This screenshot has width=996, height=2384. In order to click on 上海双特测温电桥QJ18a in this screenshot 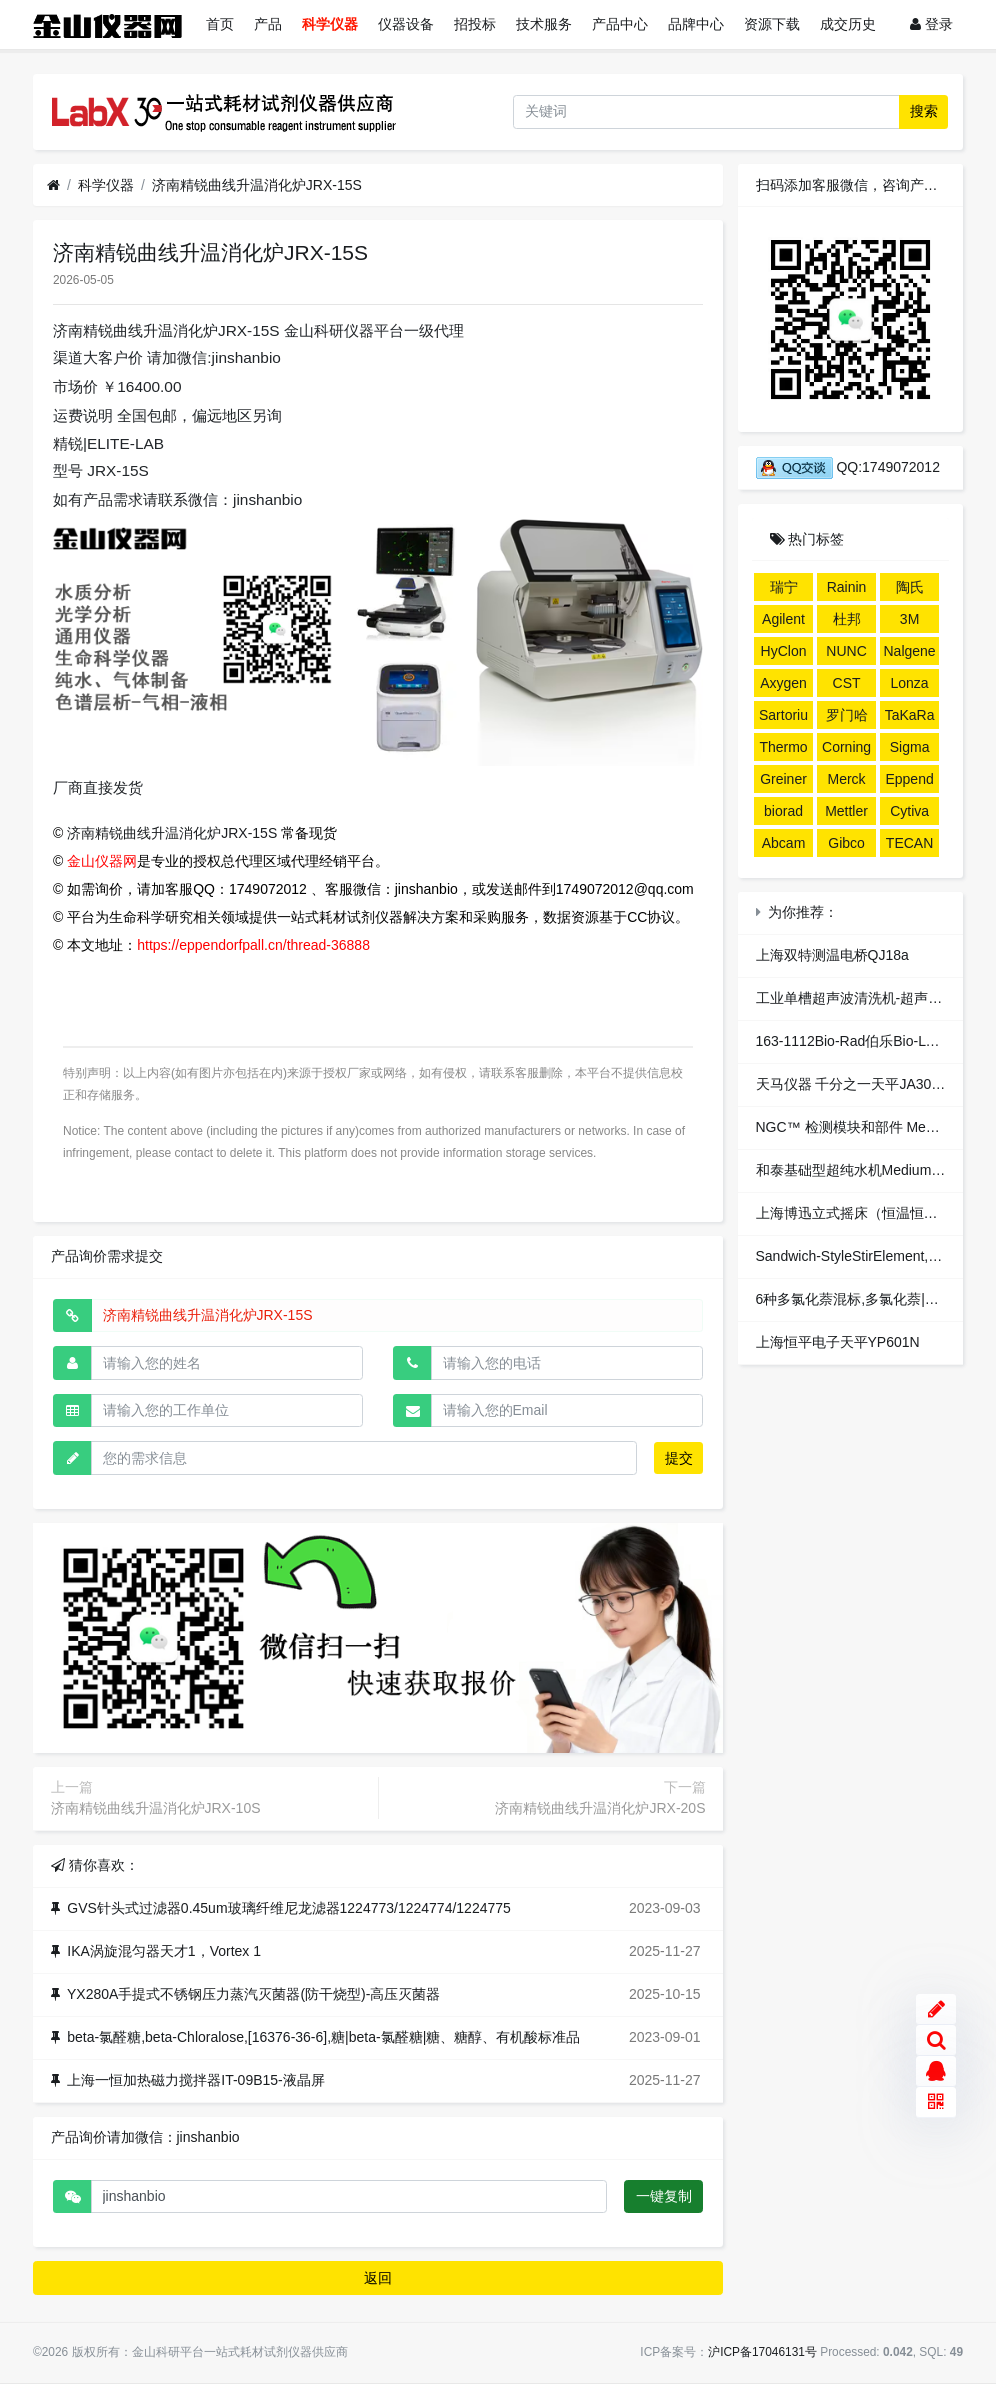, I will do `click(832, 955)`.